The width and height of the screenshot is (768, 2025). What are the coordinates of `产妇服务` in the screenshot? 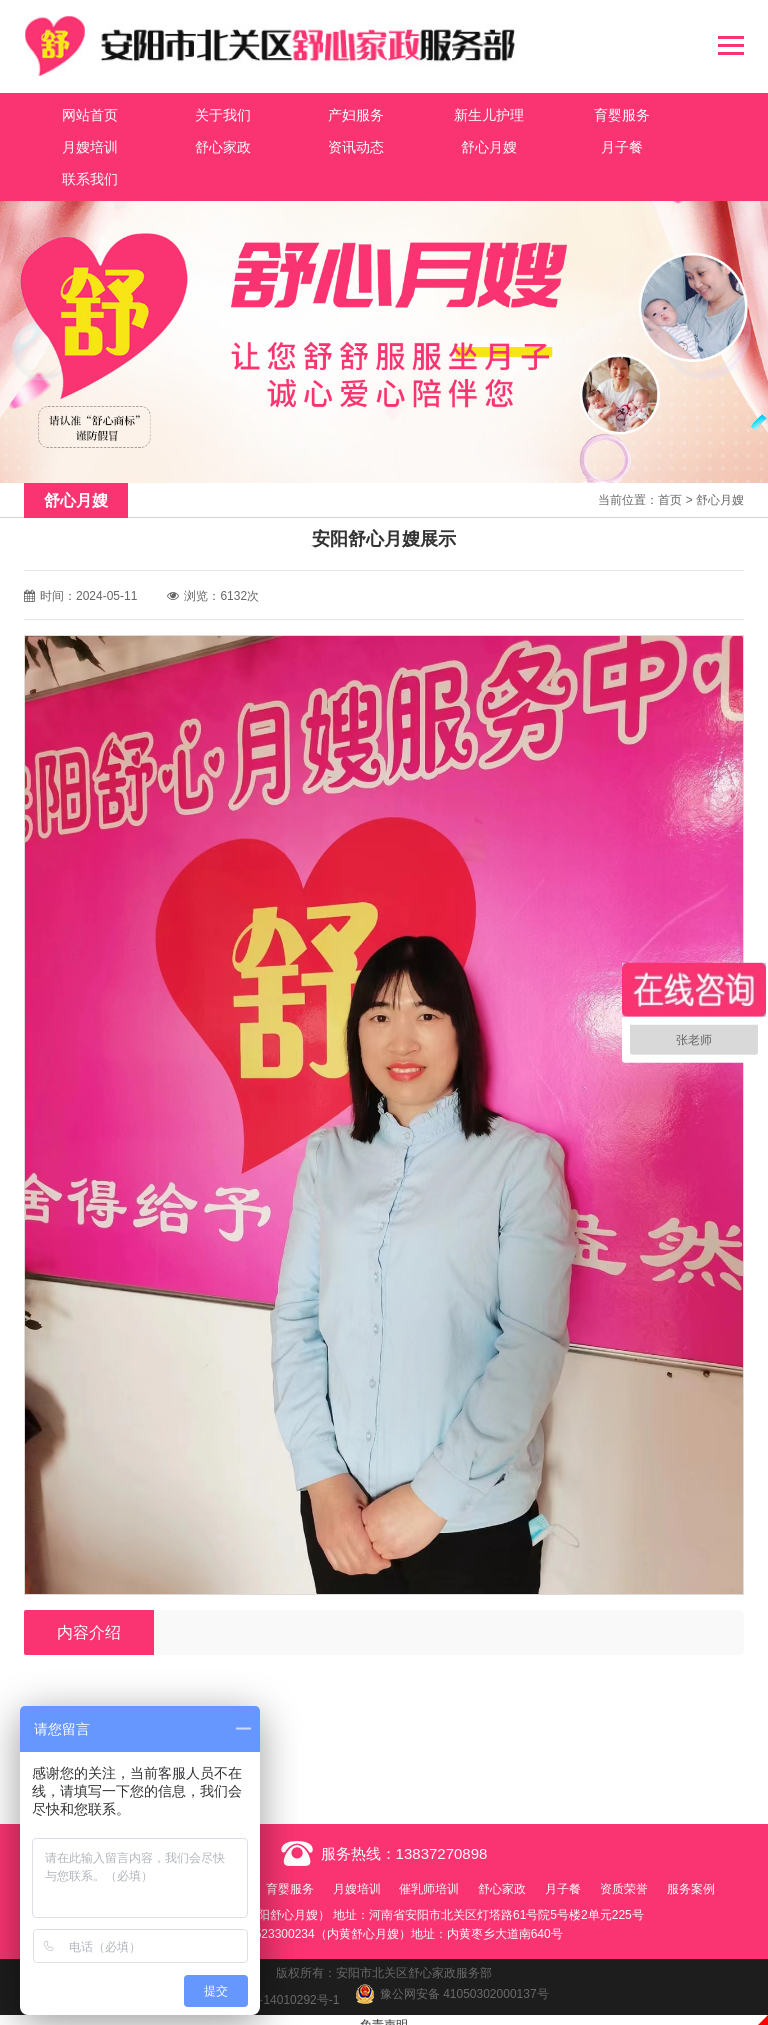 It's located at (323, 112).